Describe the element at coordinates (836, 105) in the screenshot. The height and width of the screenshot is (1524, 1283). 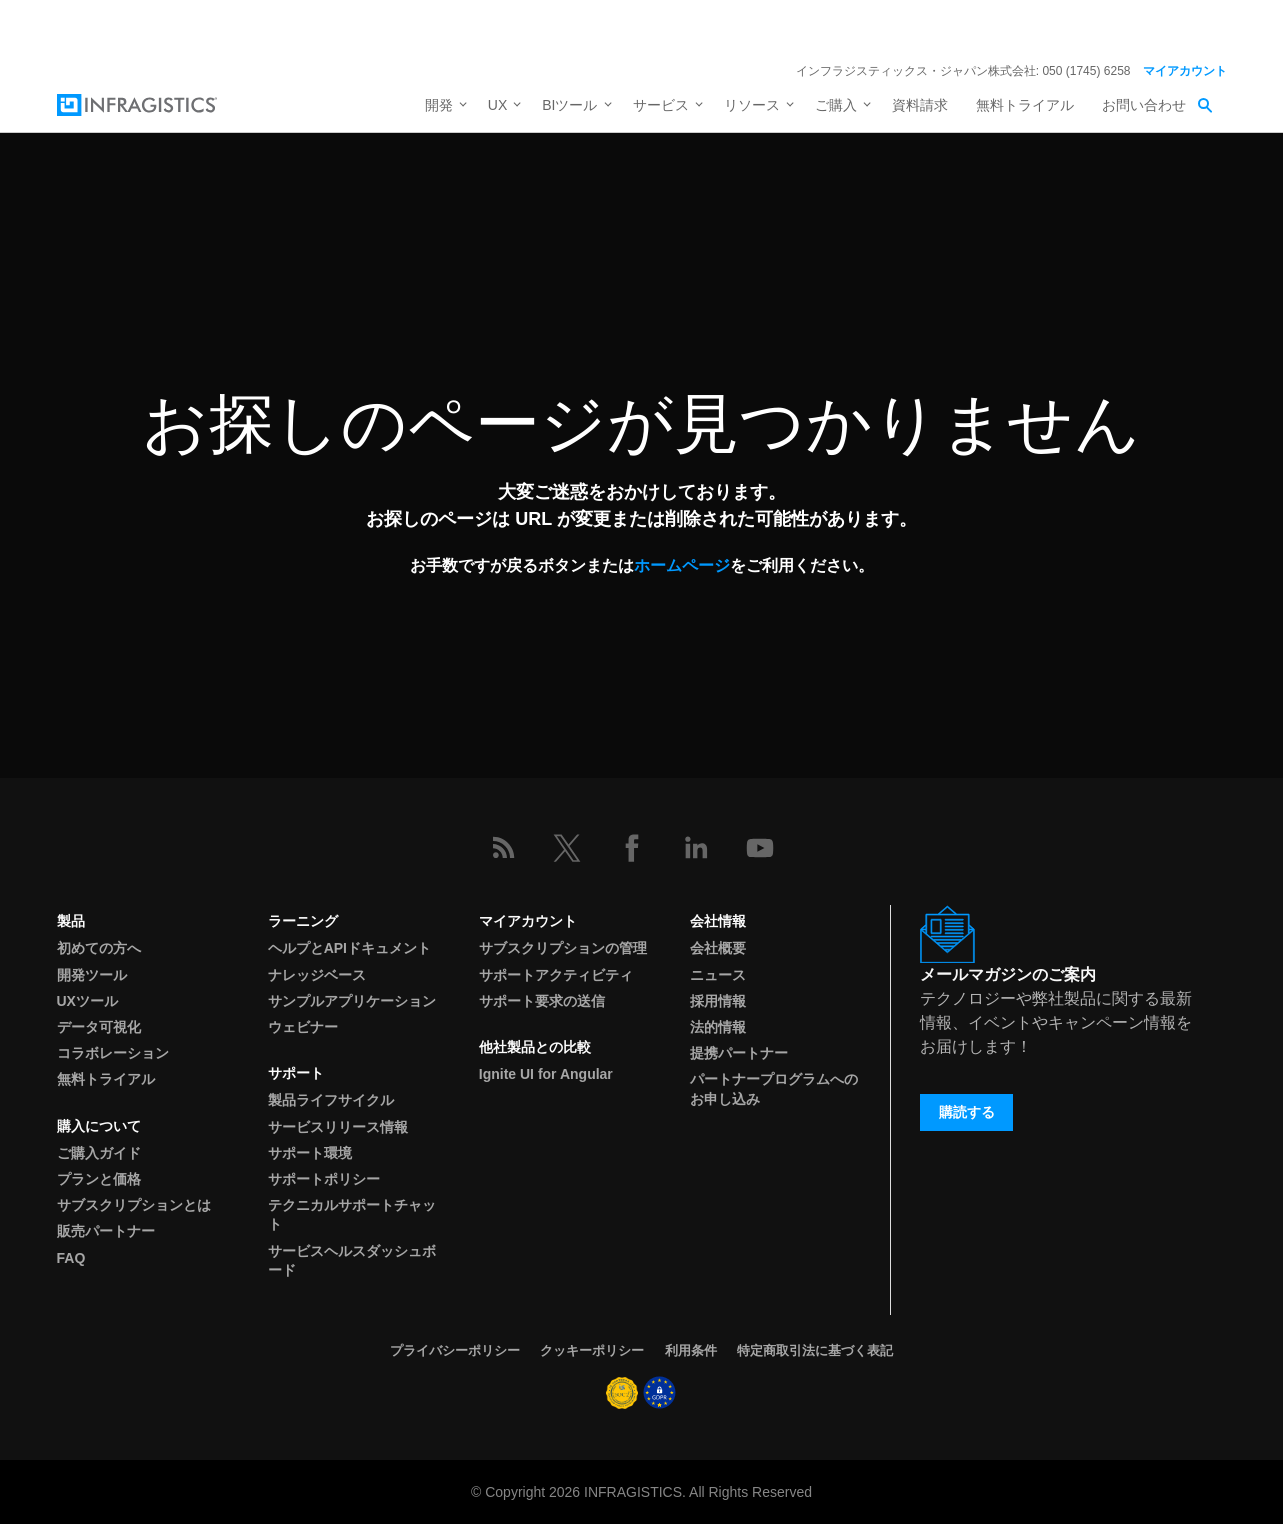
I see `ご購入` at that location.